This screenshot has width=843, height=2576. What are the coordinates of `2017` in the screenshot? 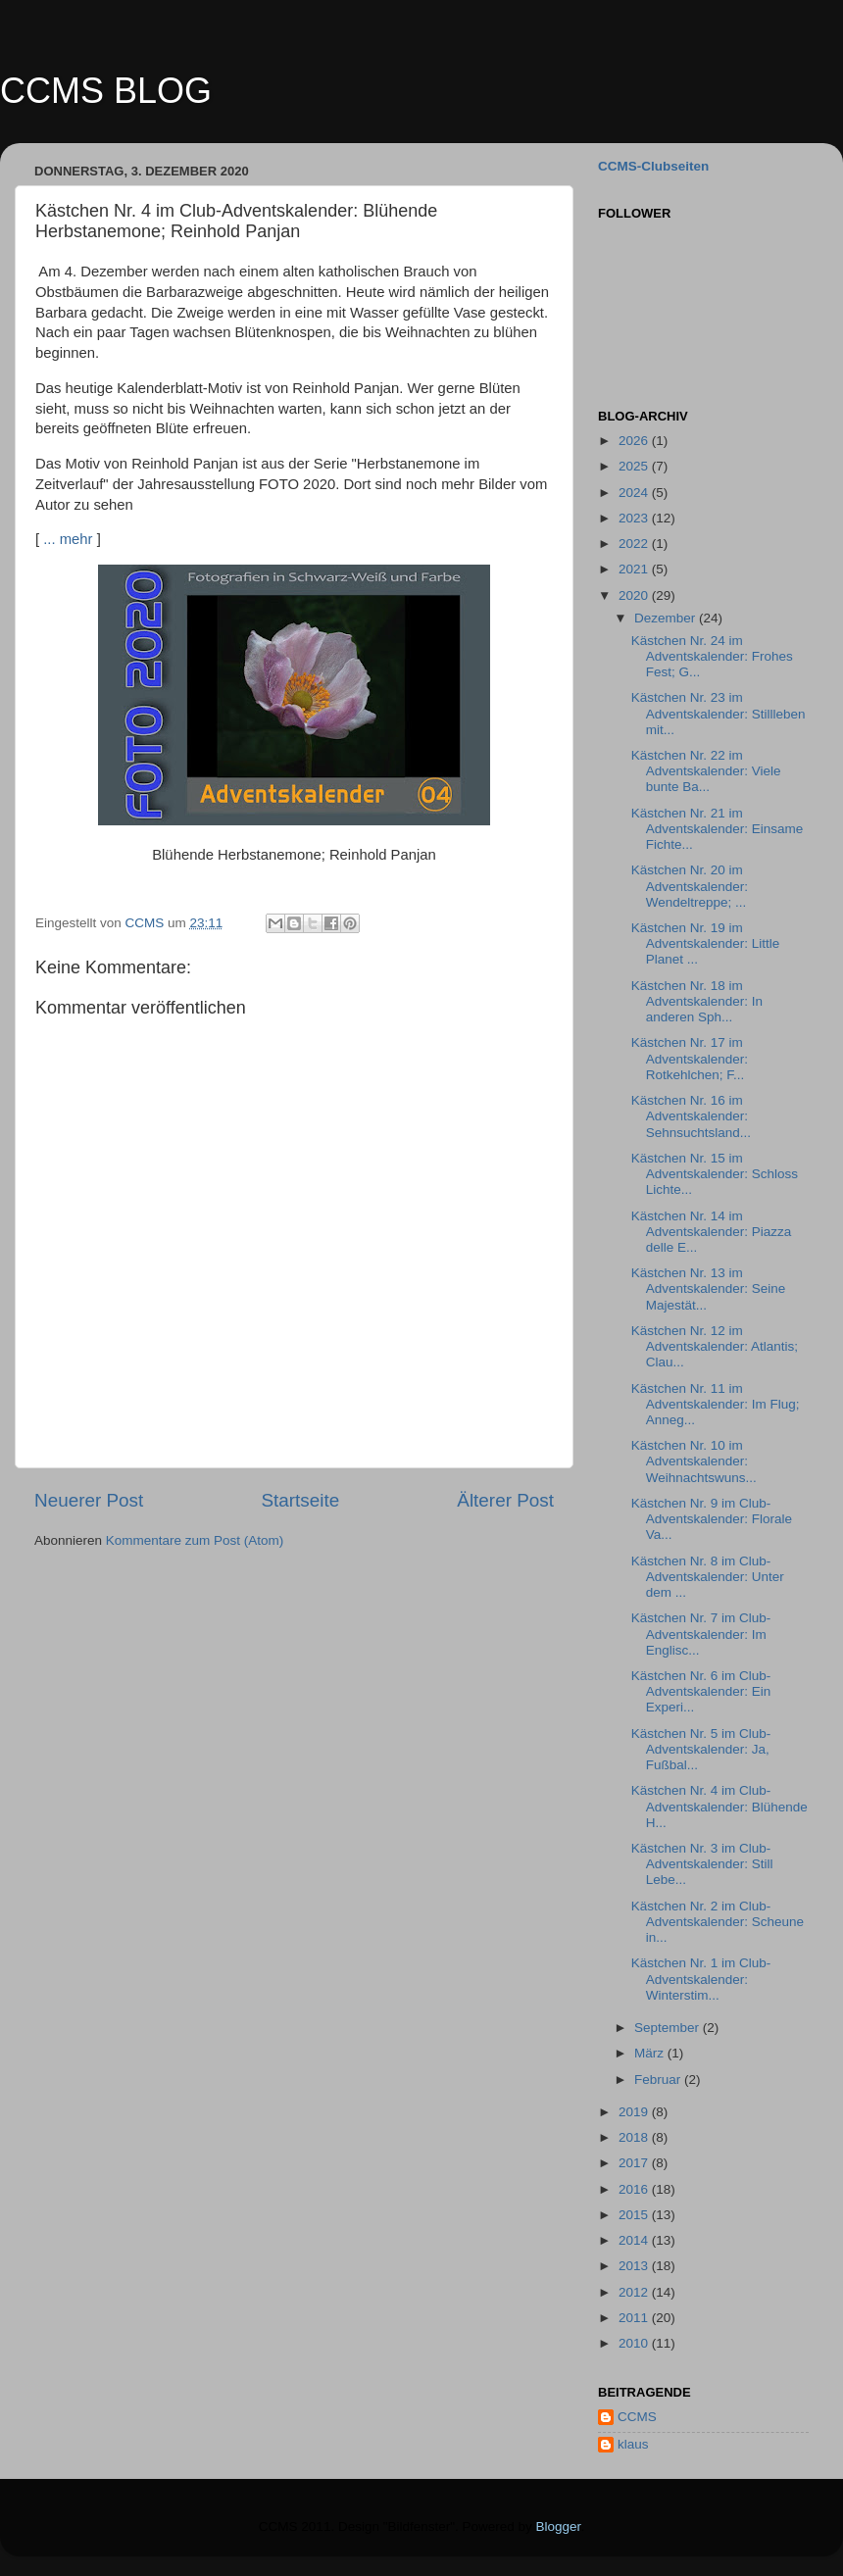 It's located at (635, 2162).